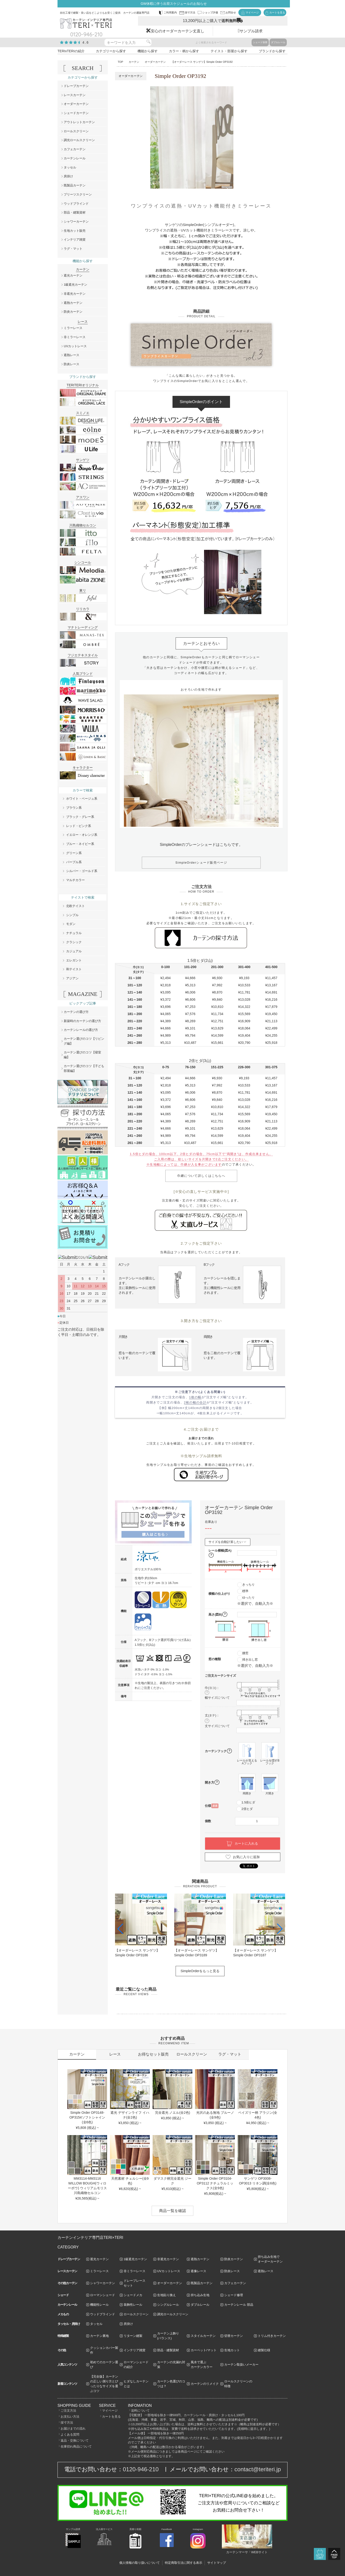  What do you see at coordinates (111, 2416) in the screenshot?
I see `カートを見る` at bounding box center [111, 2416].